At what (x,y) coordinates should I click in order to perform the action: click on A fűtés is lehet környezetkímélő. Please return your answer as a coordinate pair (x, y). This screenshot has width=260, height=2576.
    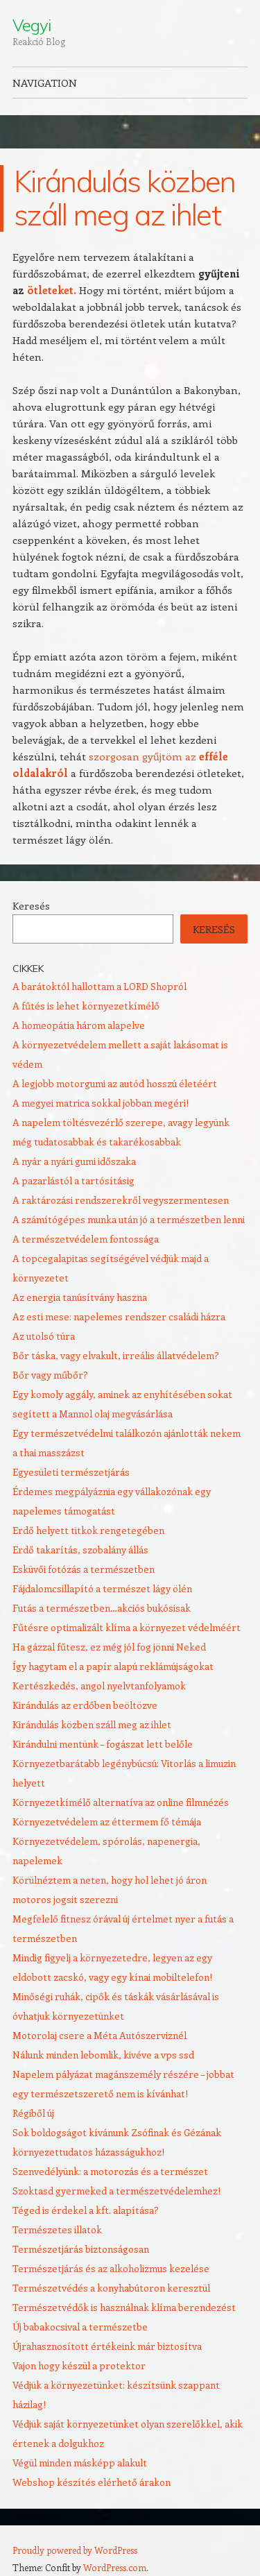
    Looking at the image, I should click on (85, 1005).